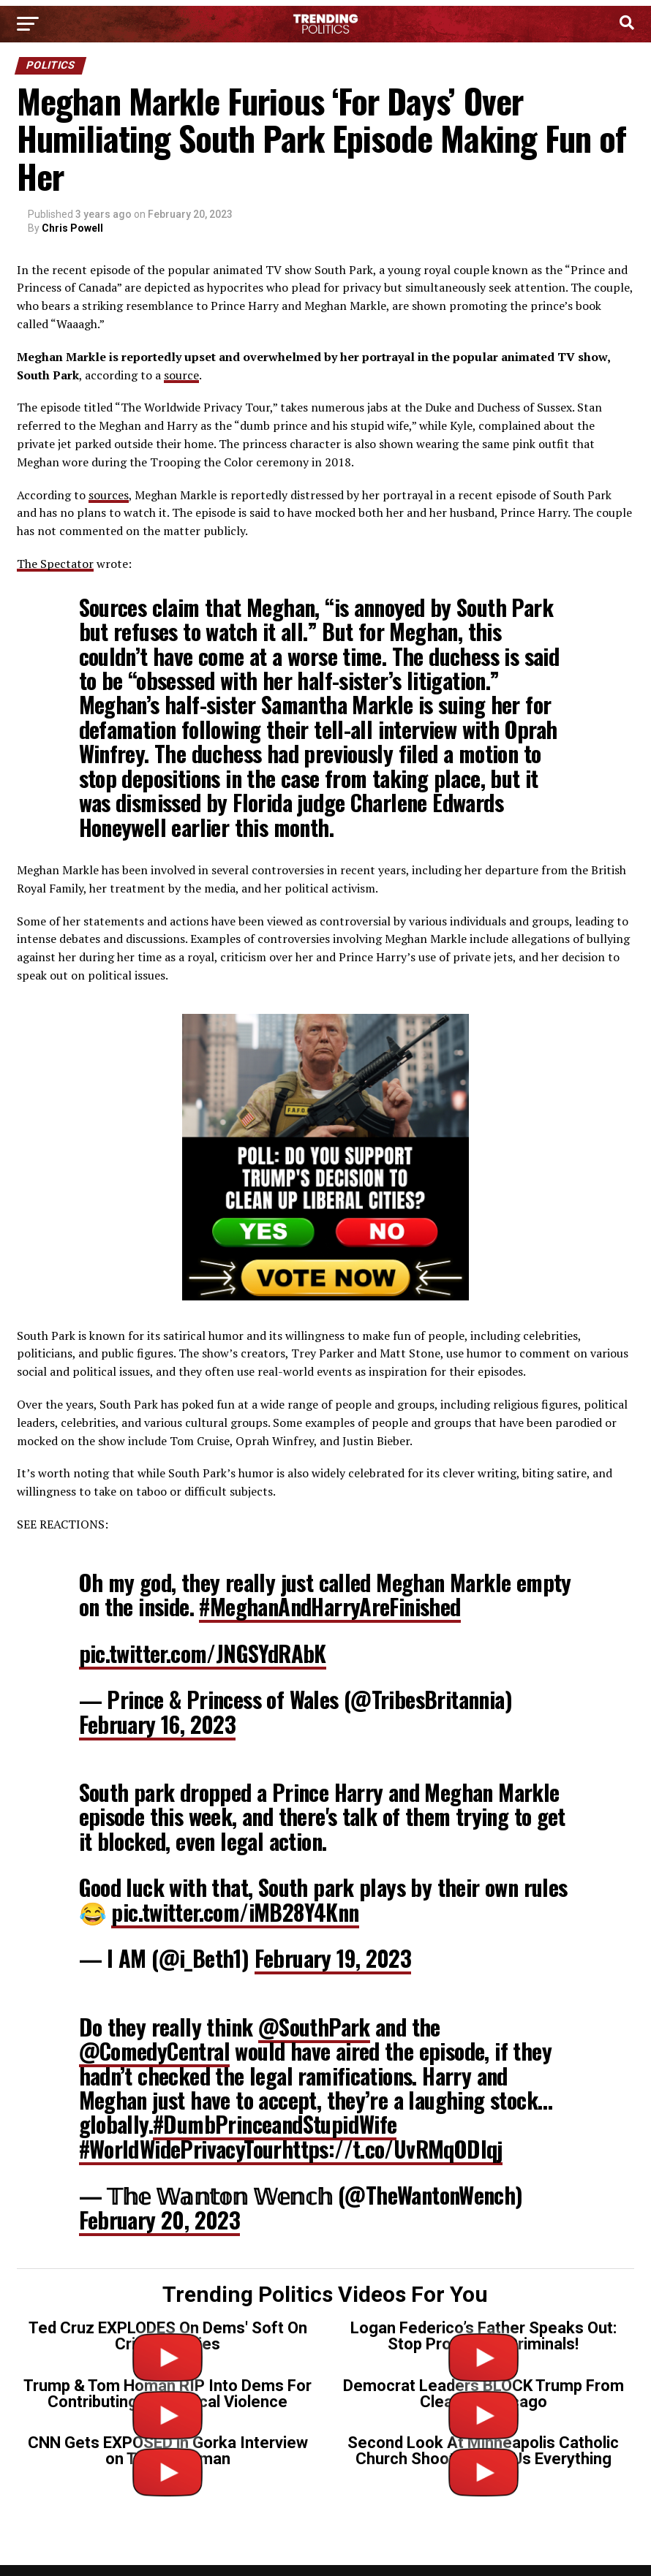 This screenshot has height=2576, width=651. I want to click on @ComedyCentral, so click(154, 2050).